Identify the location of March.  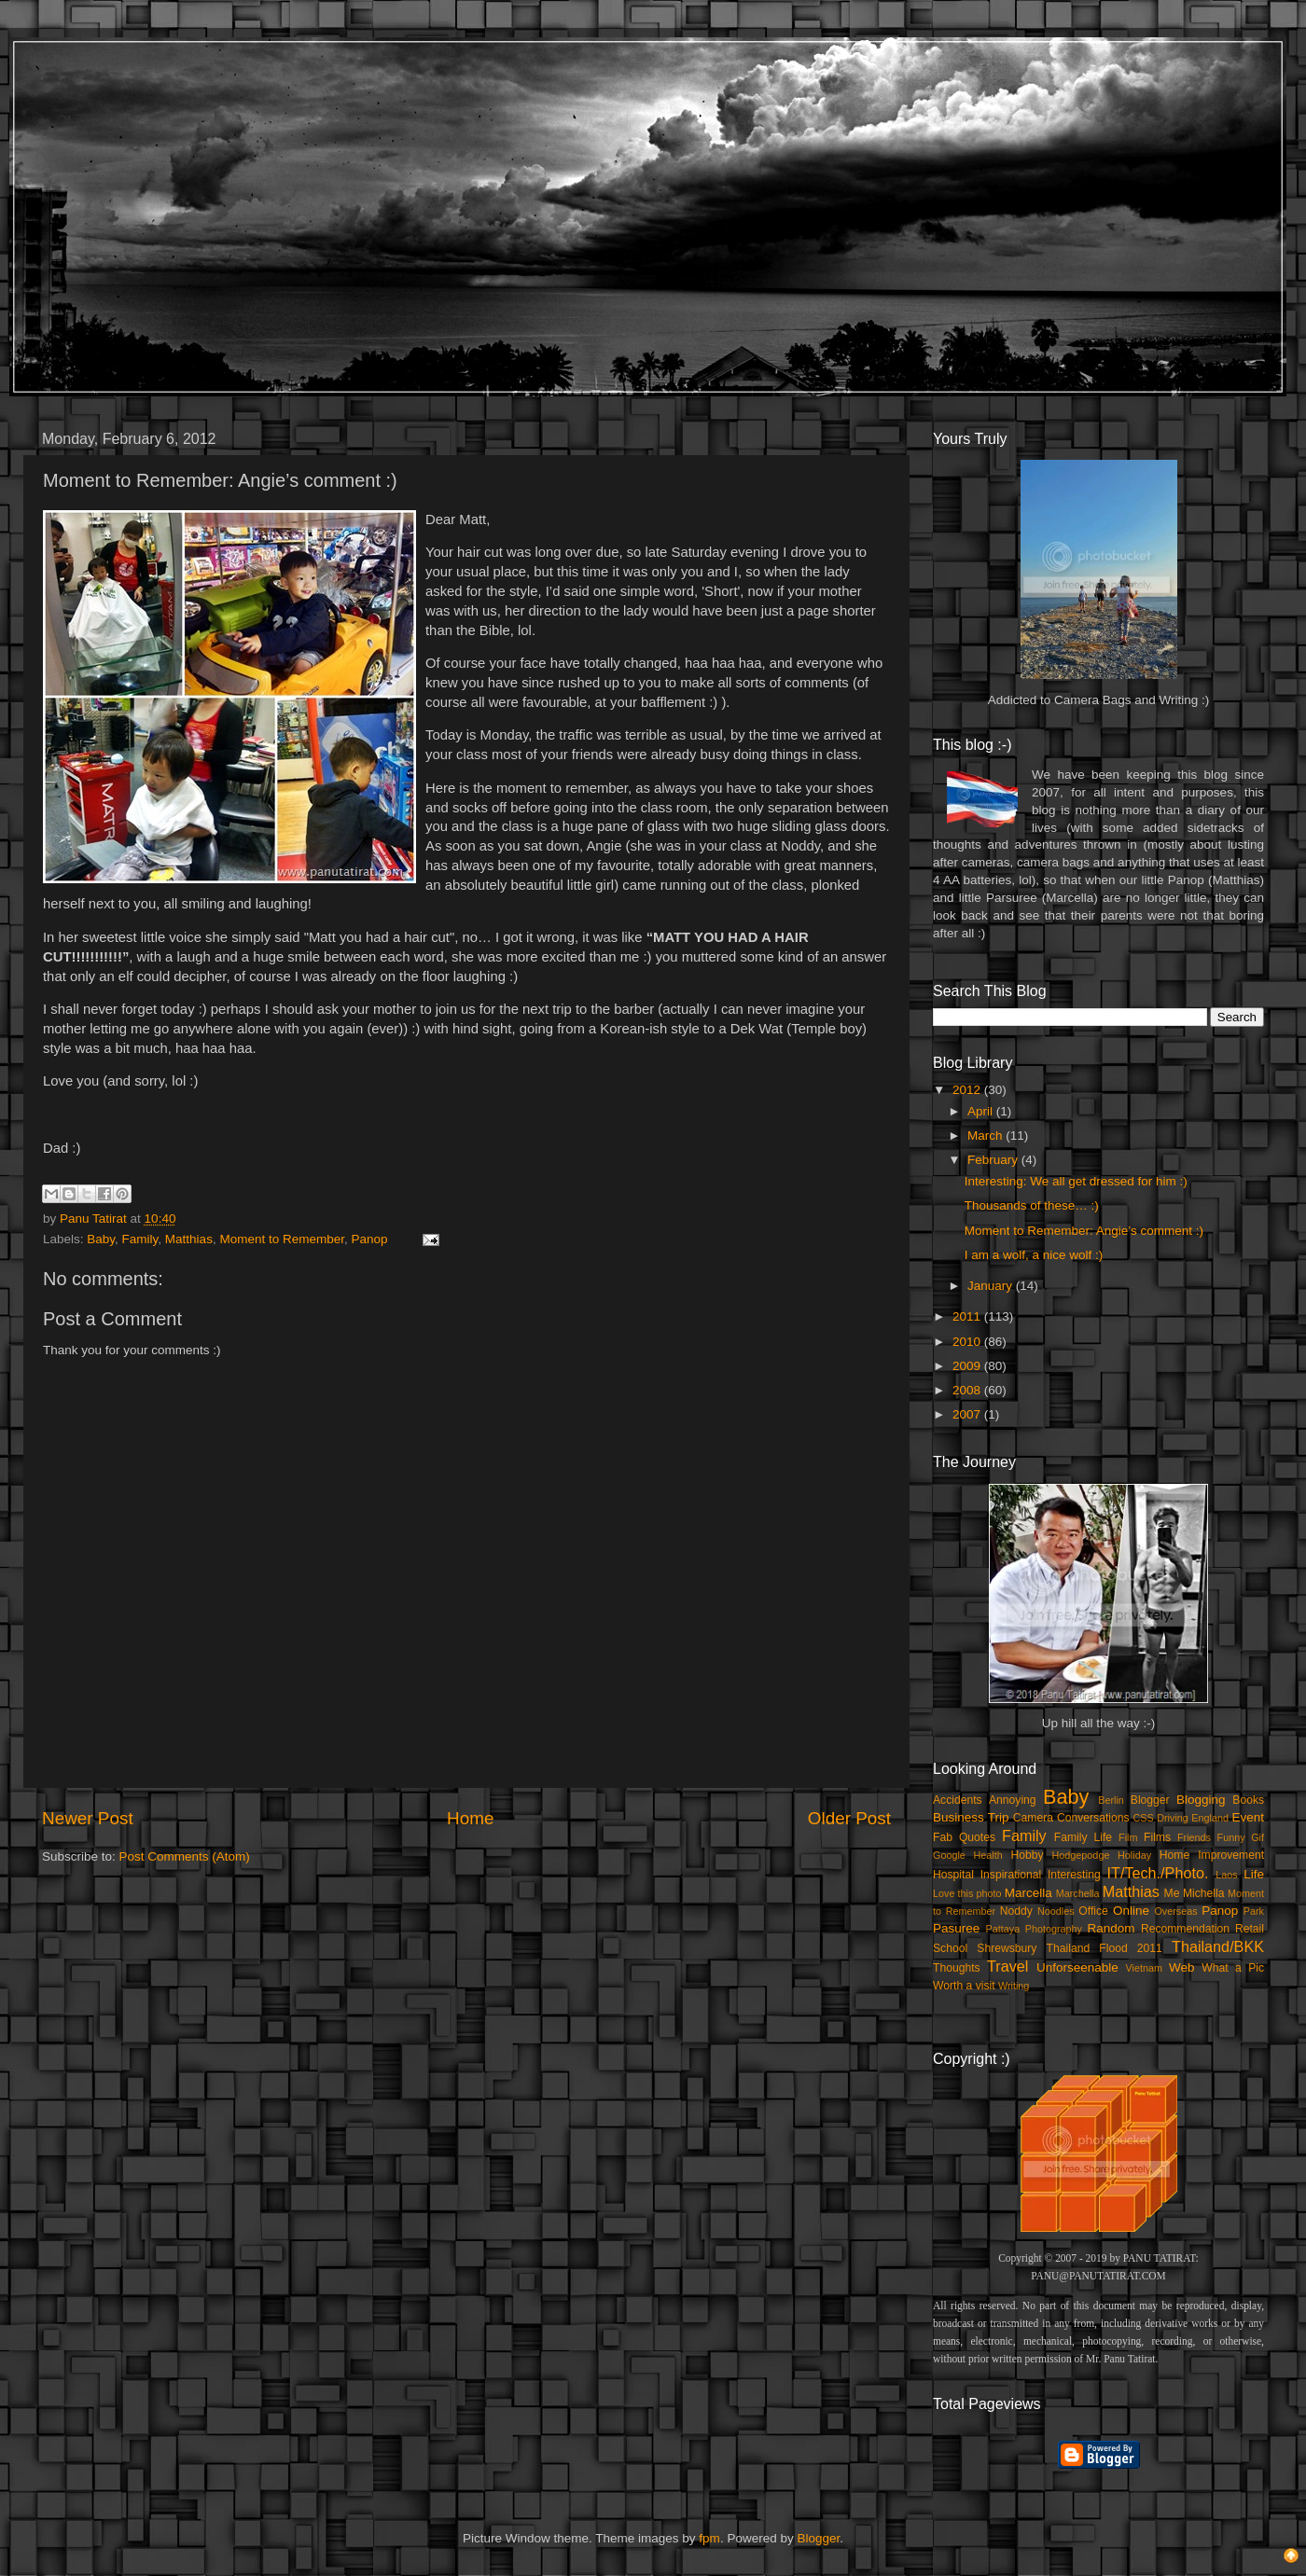
(986, 1136).